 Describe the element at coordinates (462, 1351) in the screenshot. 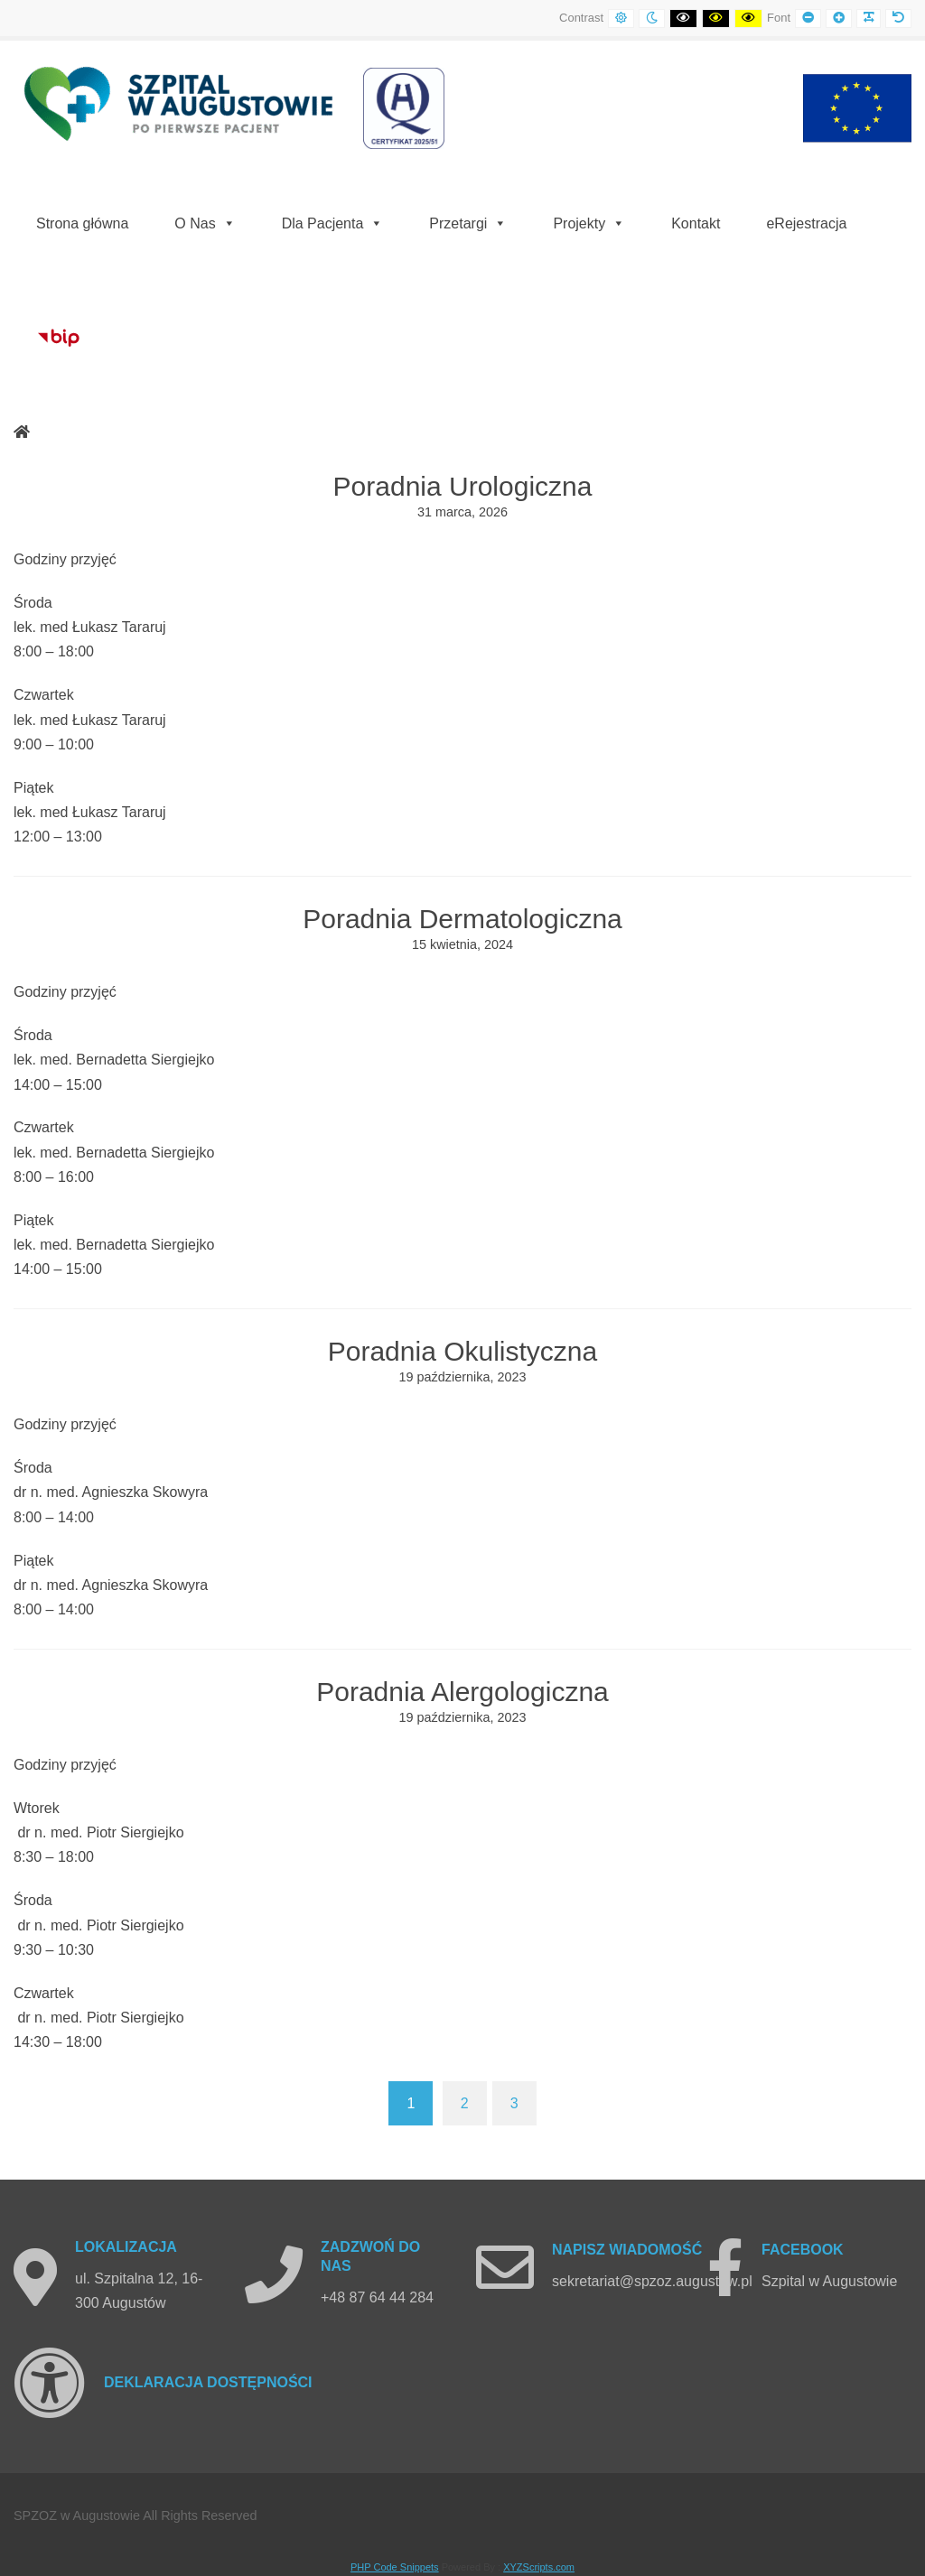

I see `Poradnia Okulistyczna` at that location.